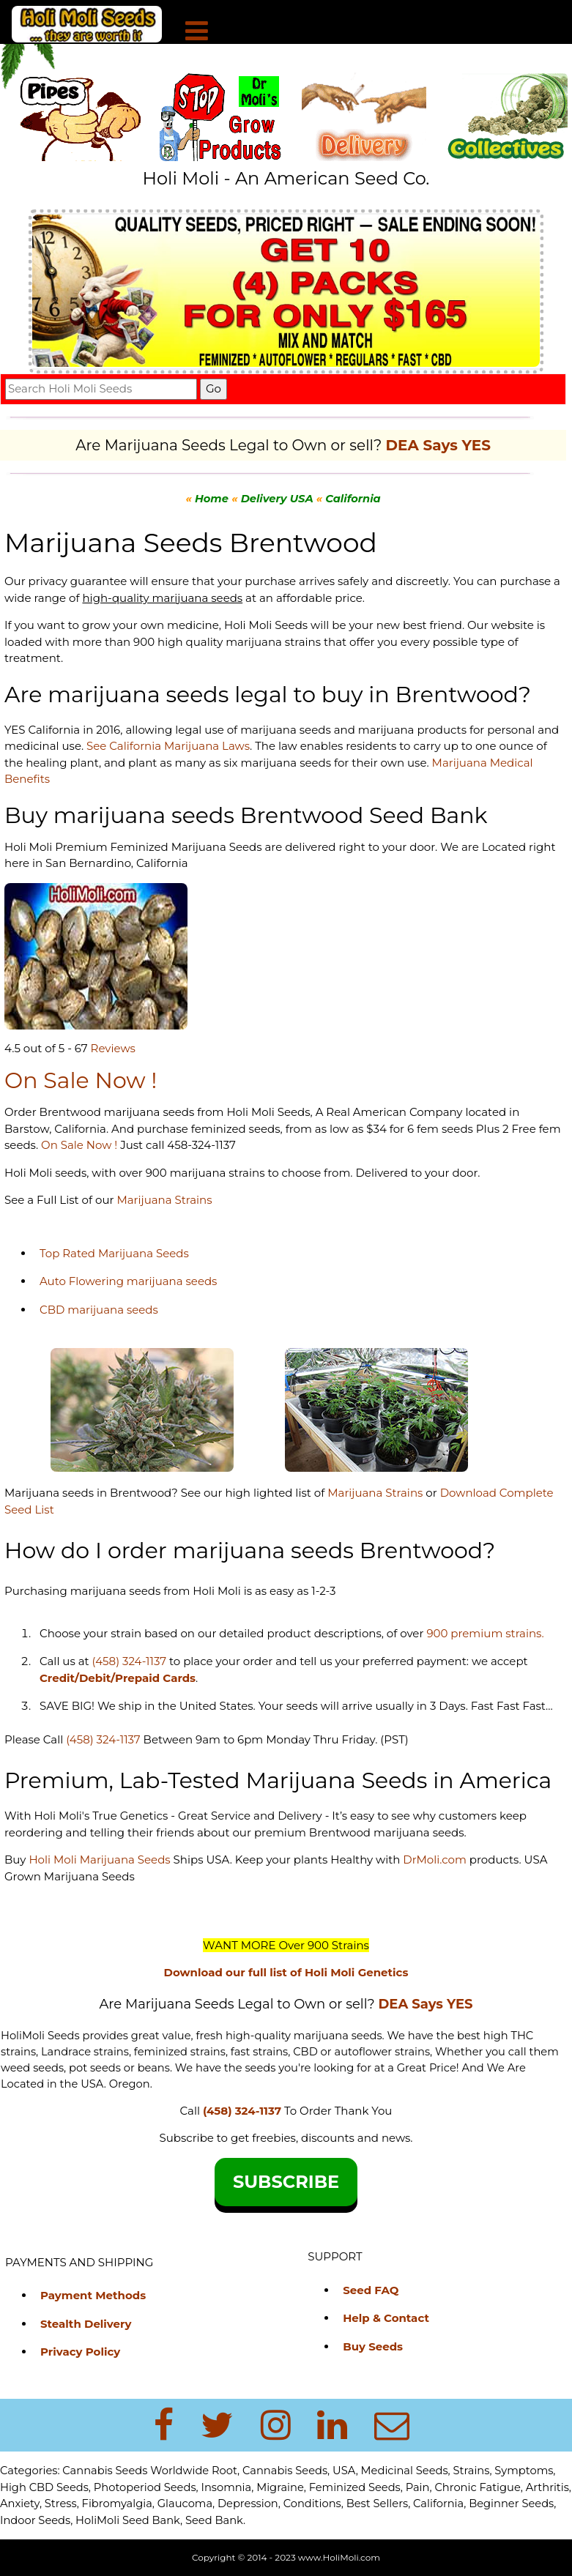  What do you see at coordinates (484, 1633) in the screenshot?
I see `900 premium strains.` at bounding box center [484, 1633].